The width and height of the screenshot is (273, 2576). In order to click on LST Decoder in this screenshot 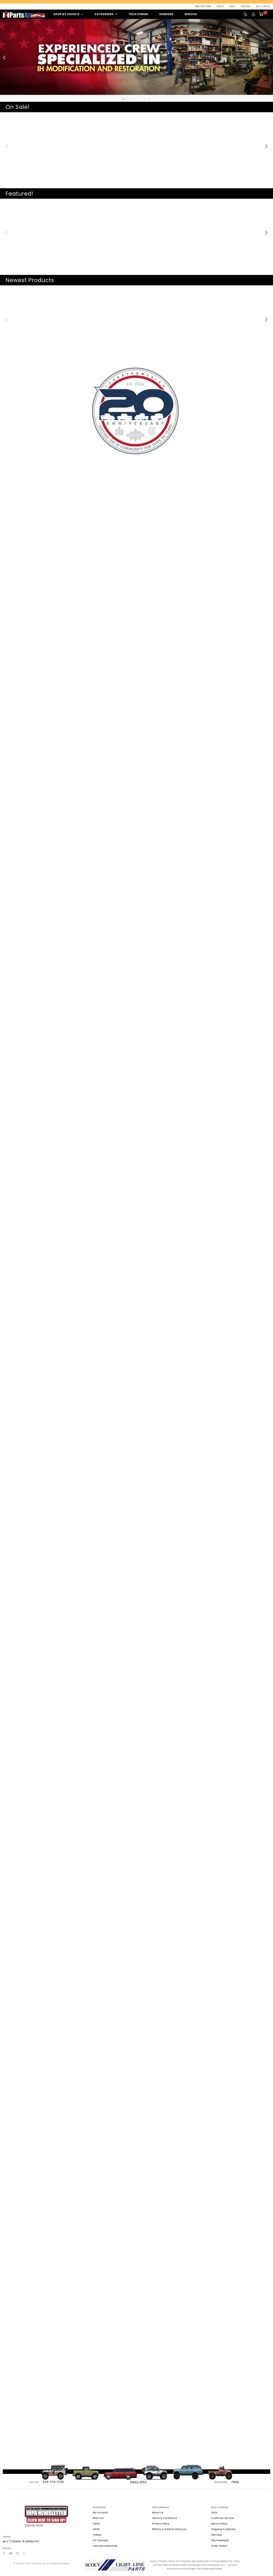, I will do `click(100, 2540)`.